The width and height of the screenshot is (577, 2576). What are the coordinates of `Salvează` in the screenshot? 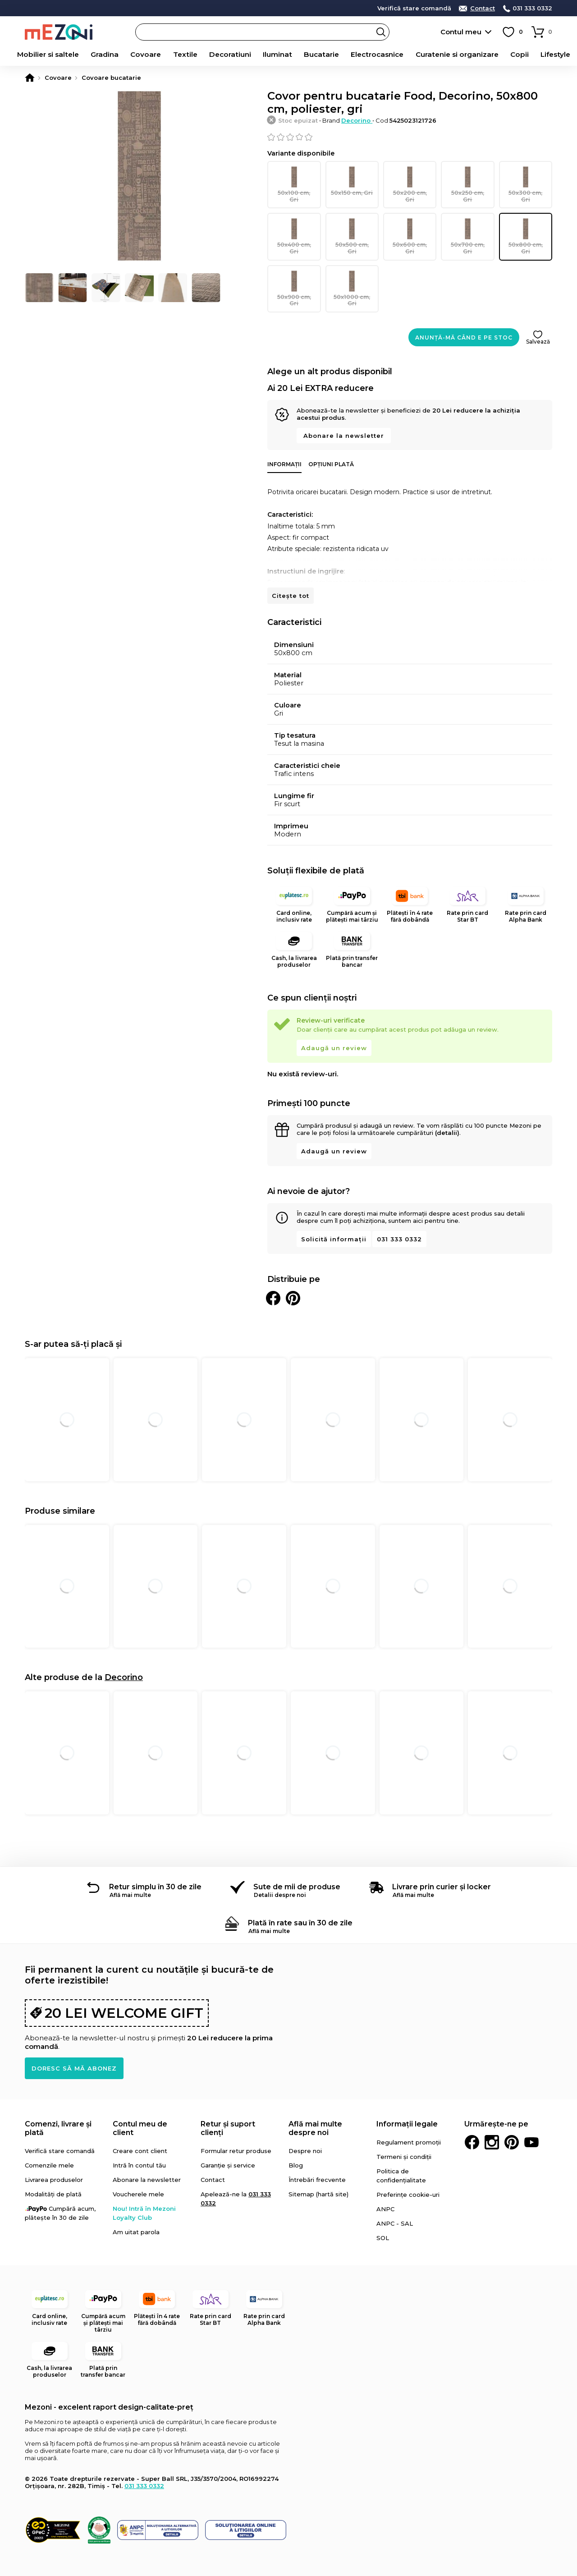 It's located at (538, 320).